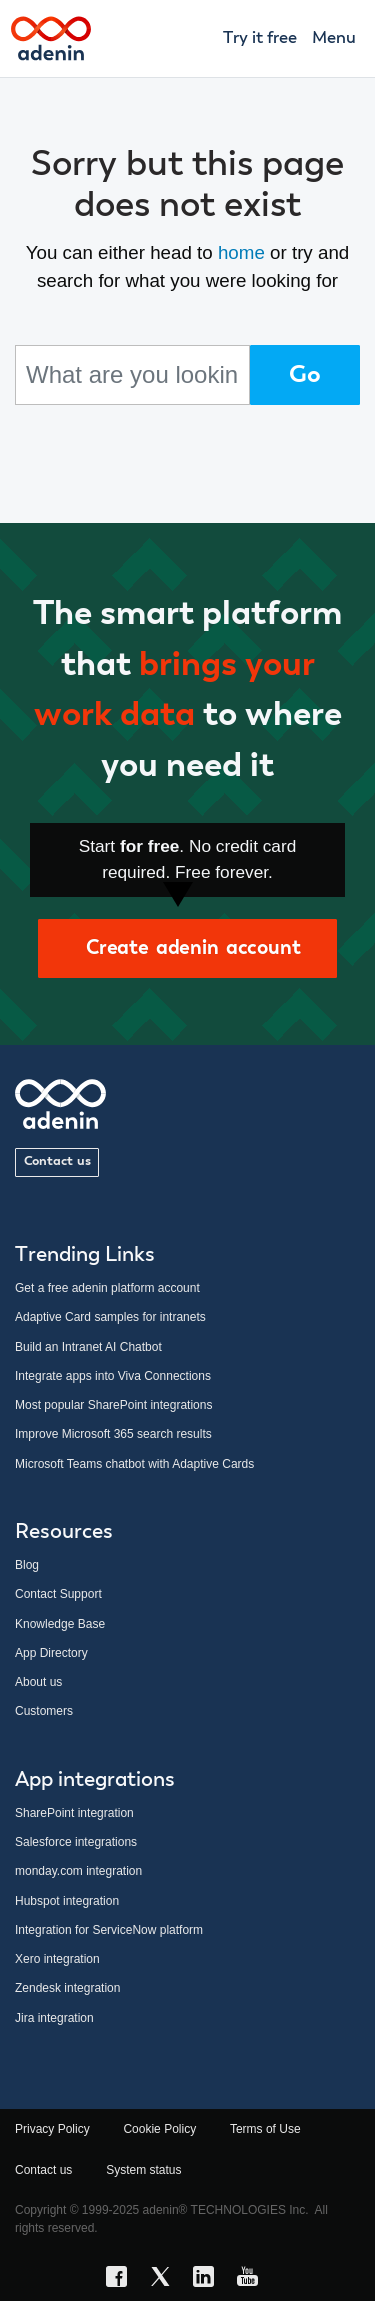 The width and height of the screenshot is (375, 2301). Describe the element at coordinates (334, 38) in the screenshot. I see `Menu` at that location.